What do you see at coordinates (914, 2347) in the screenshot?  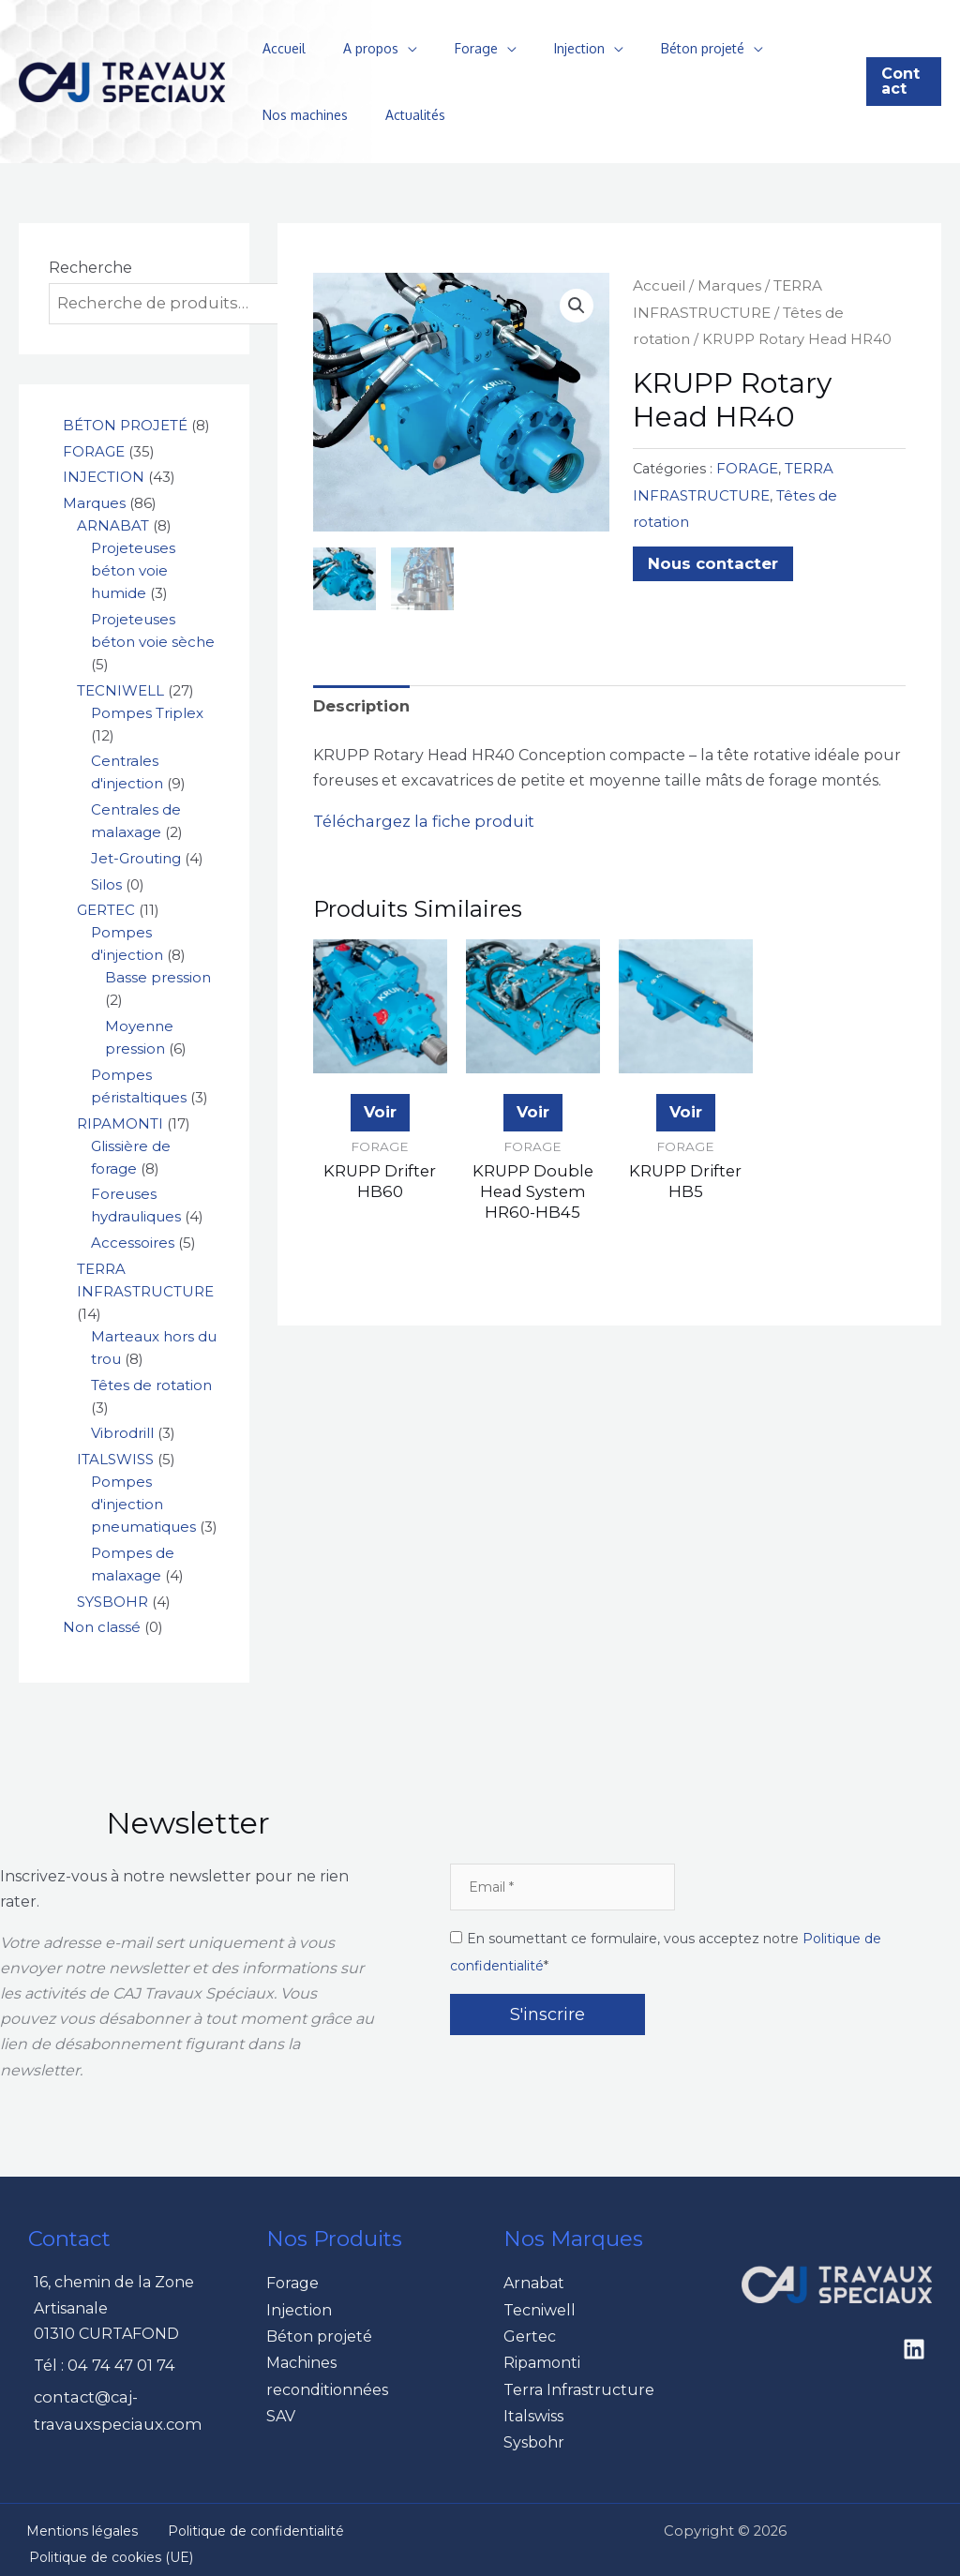 I see `[Linkedin]` at bounding box center [914, 2347].